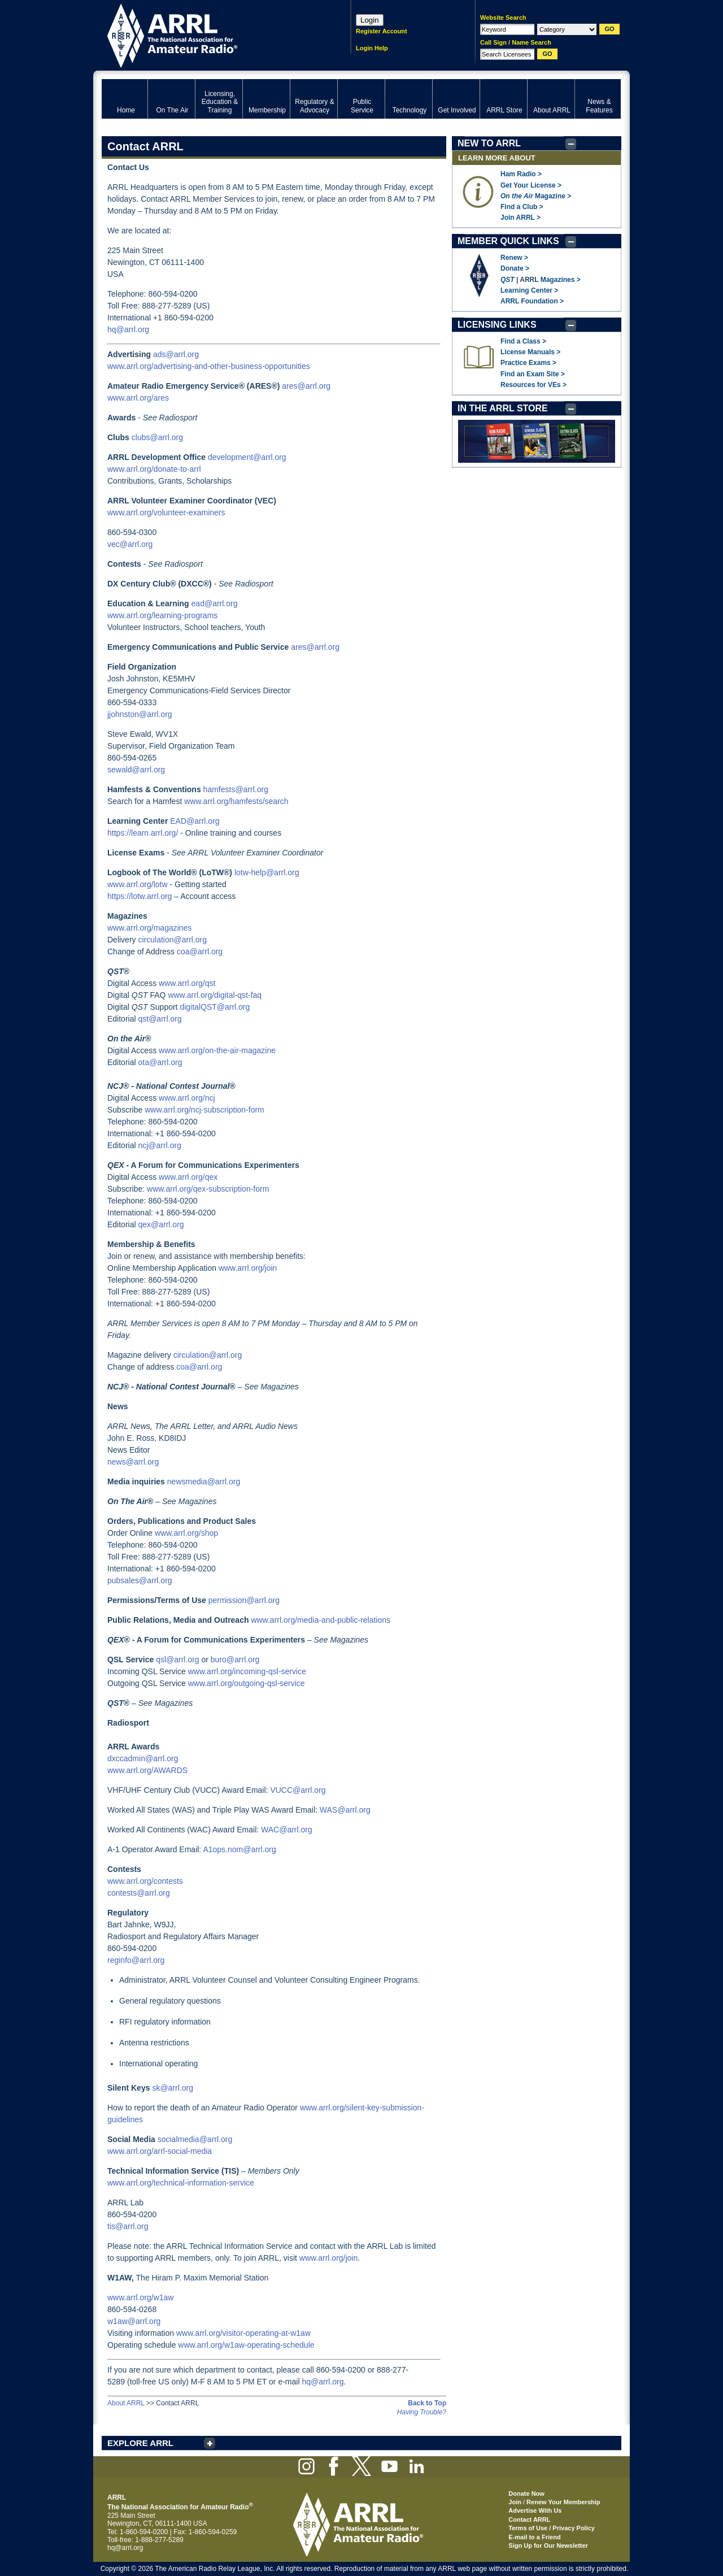  I want to click on VUCC@arrl.org, so click(297, 1790).